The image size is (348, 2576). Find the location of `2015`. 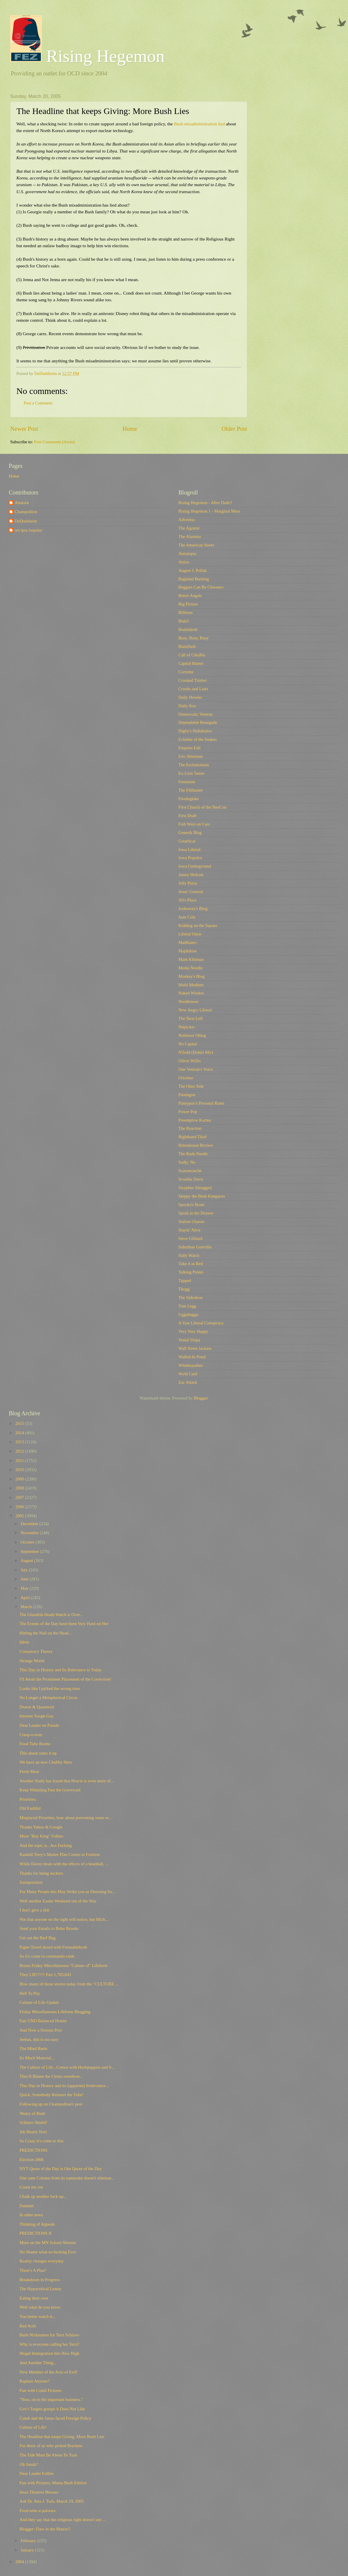

2015 is located at coordinates (20, 1423).